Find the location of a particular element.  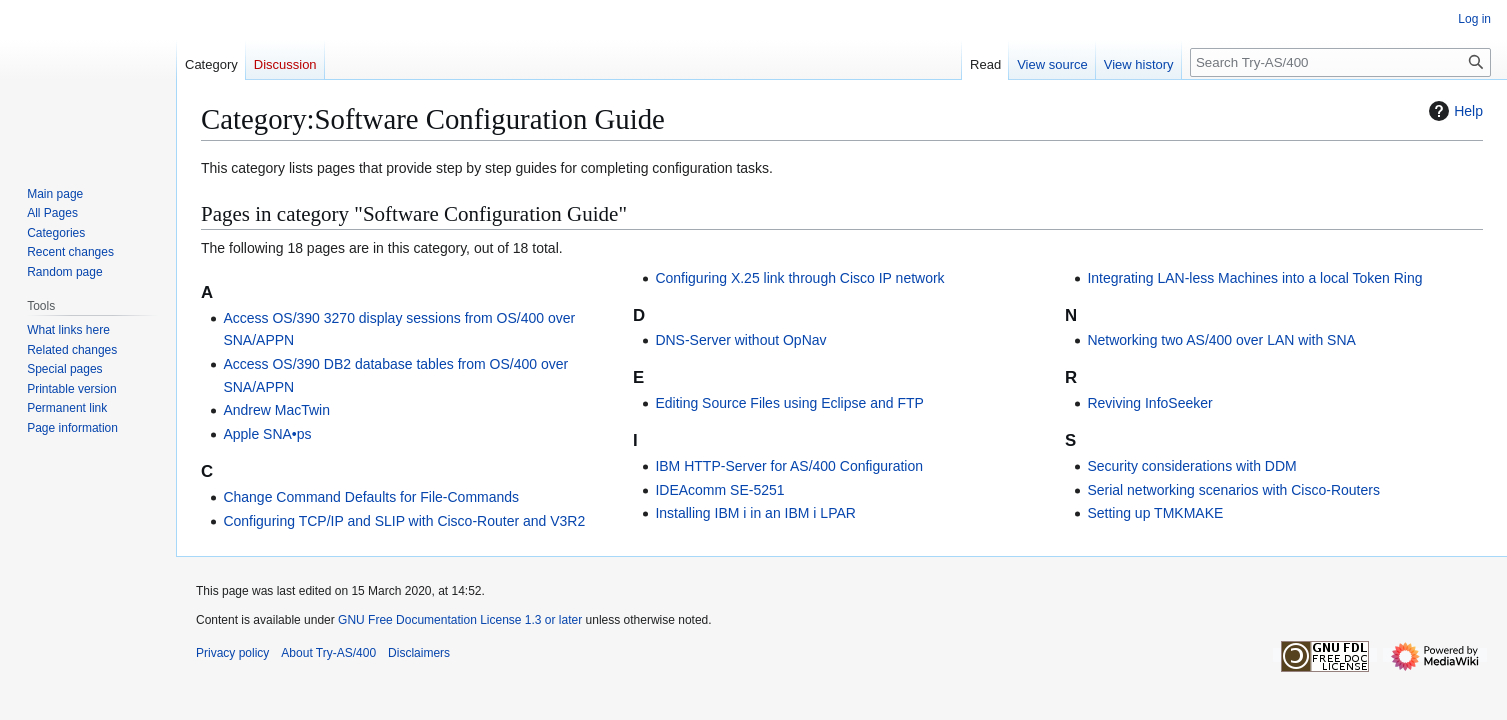

Serial networking scenarios with Cisco-Routers is located at coordinates (1233, 490).